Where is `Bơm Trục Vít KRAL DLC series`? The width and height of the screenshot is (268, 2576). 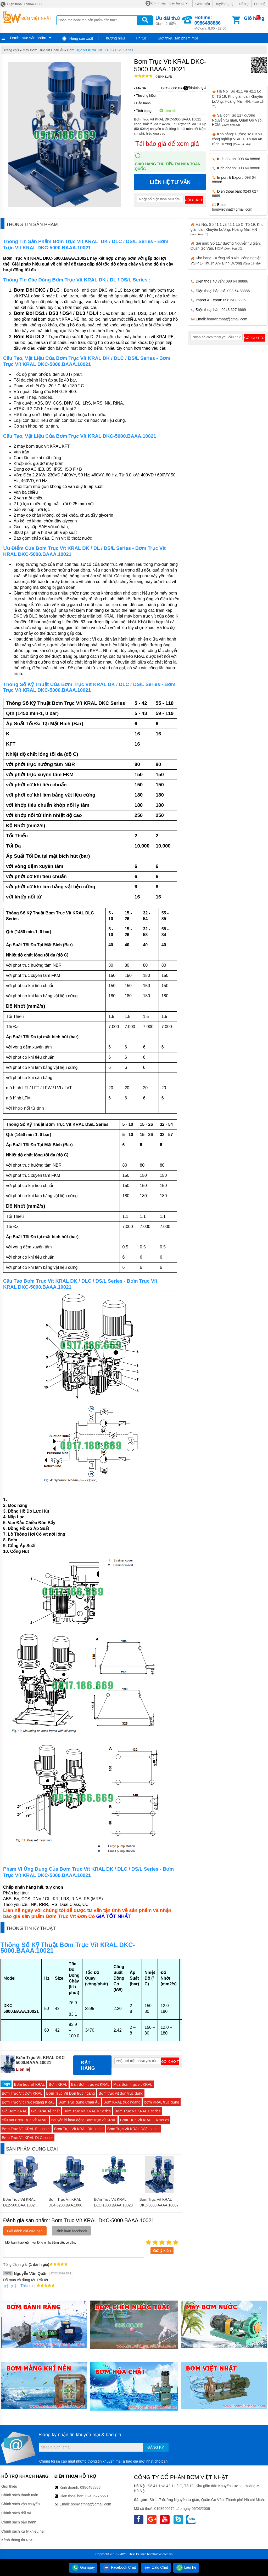 Bơm Trục Vít KRAL DLC series is located at coordinates (27, 2138).